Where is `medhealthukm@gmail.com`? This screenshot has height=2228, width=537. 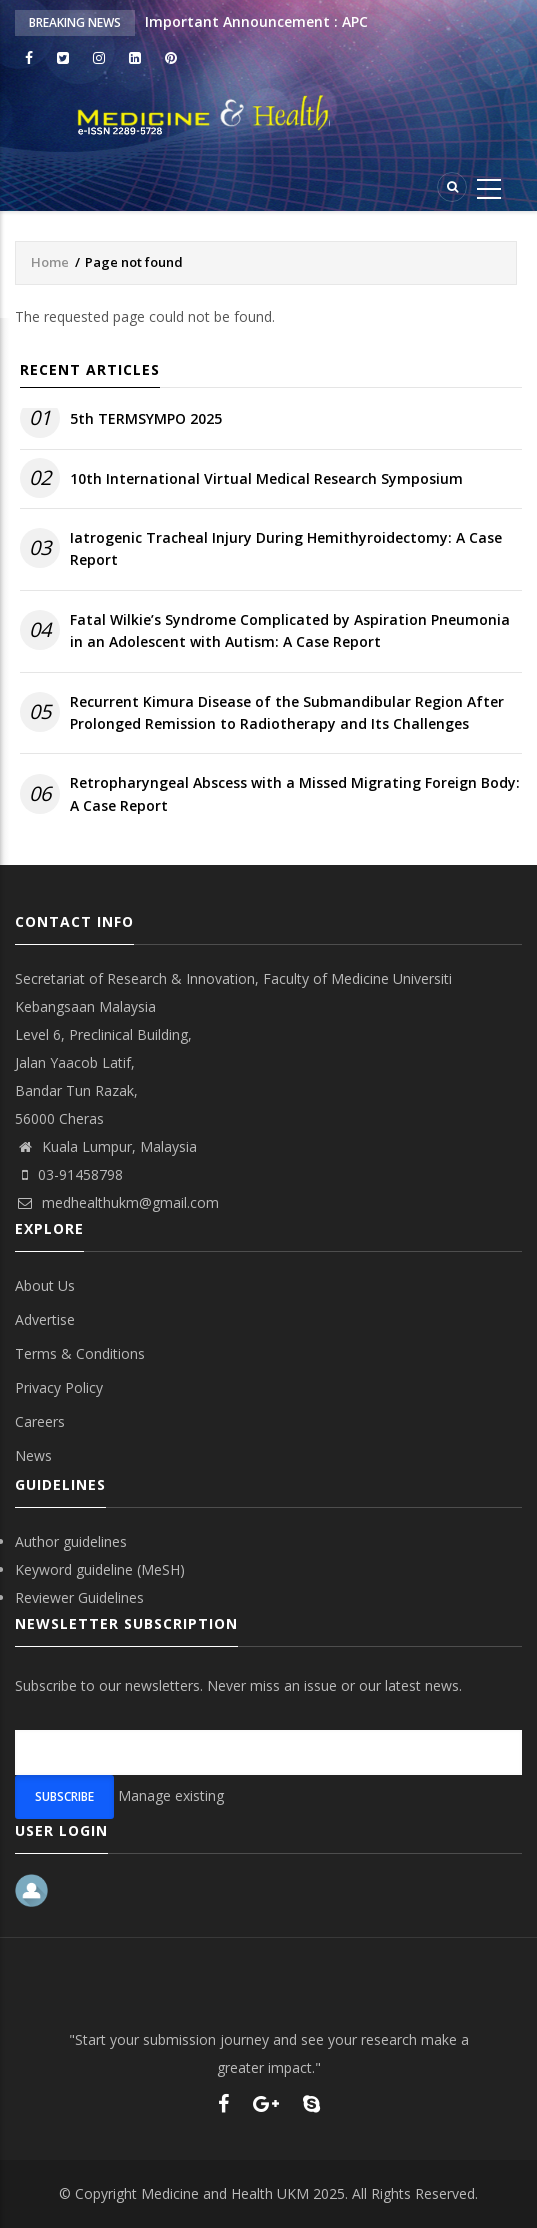 medhealthukm@gmail.com is located at coordinates (117, 1202).